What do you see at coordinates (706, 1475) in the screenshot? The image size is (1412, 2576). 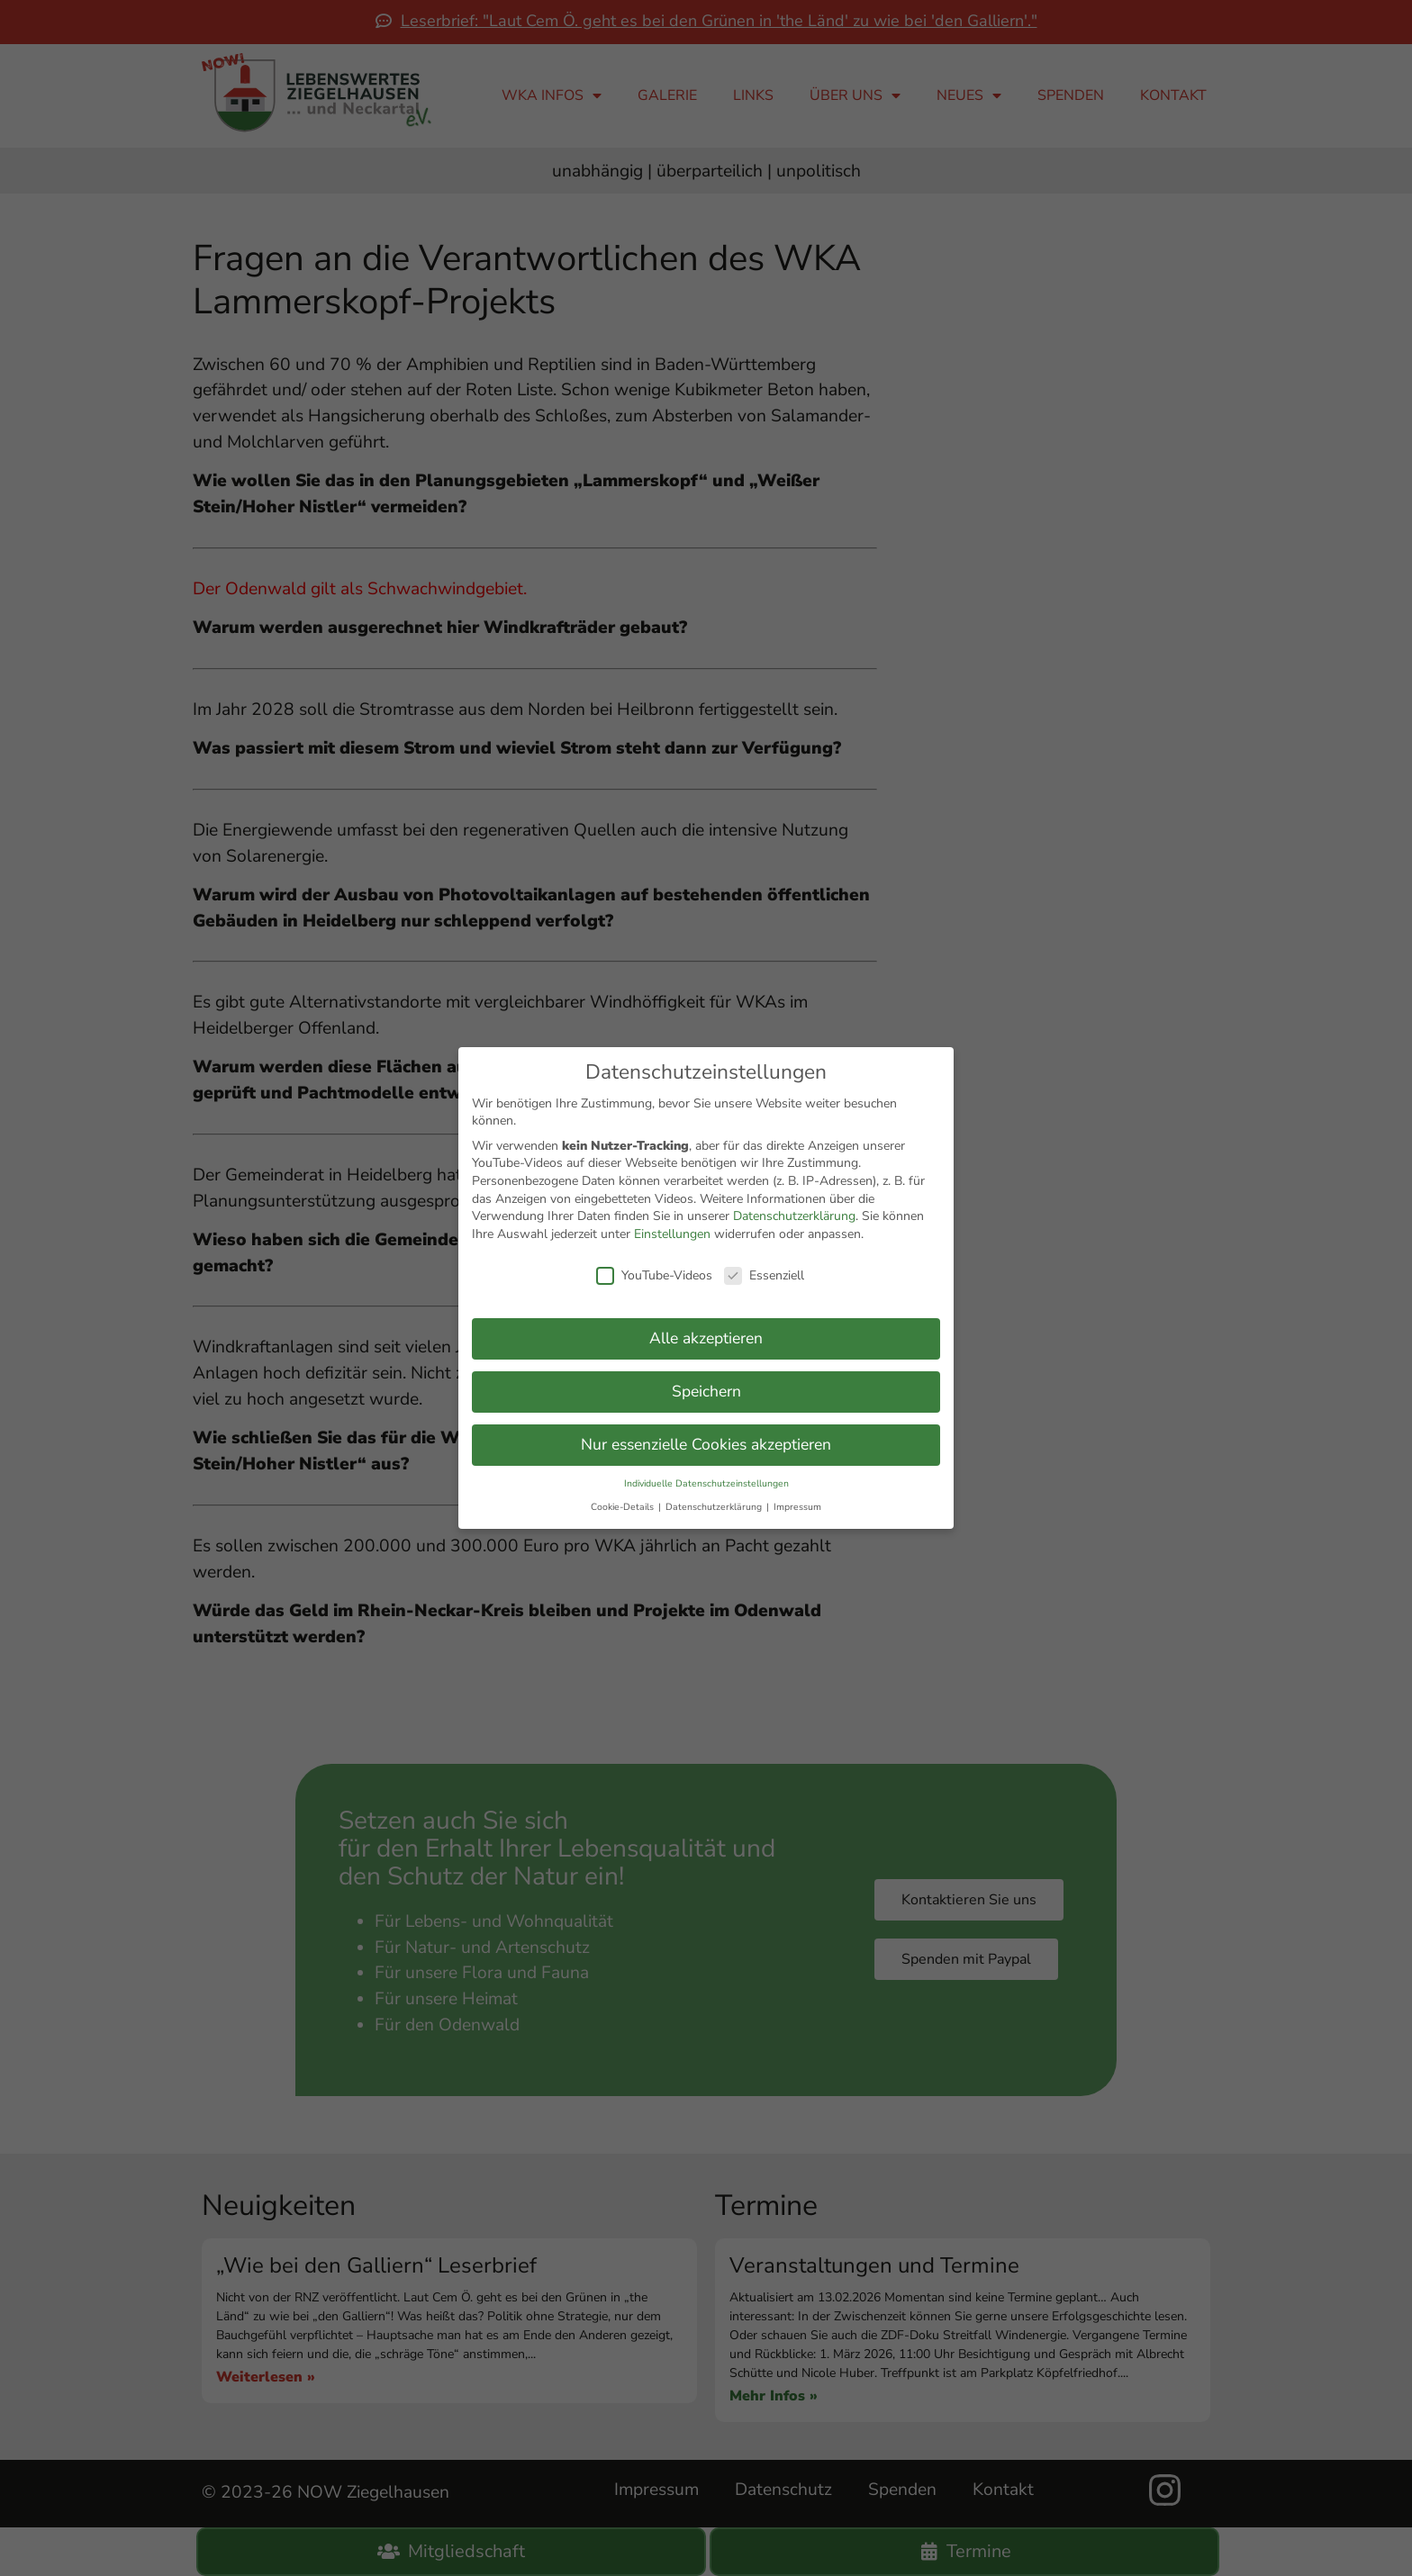 I see `Individuelle Datenschutzeinstellungen [button]` at bounding box center [706, 1475].